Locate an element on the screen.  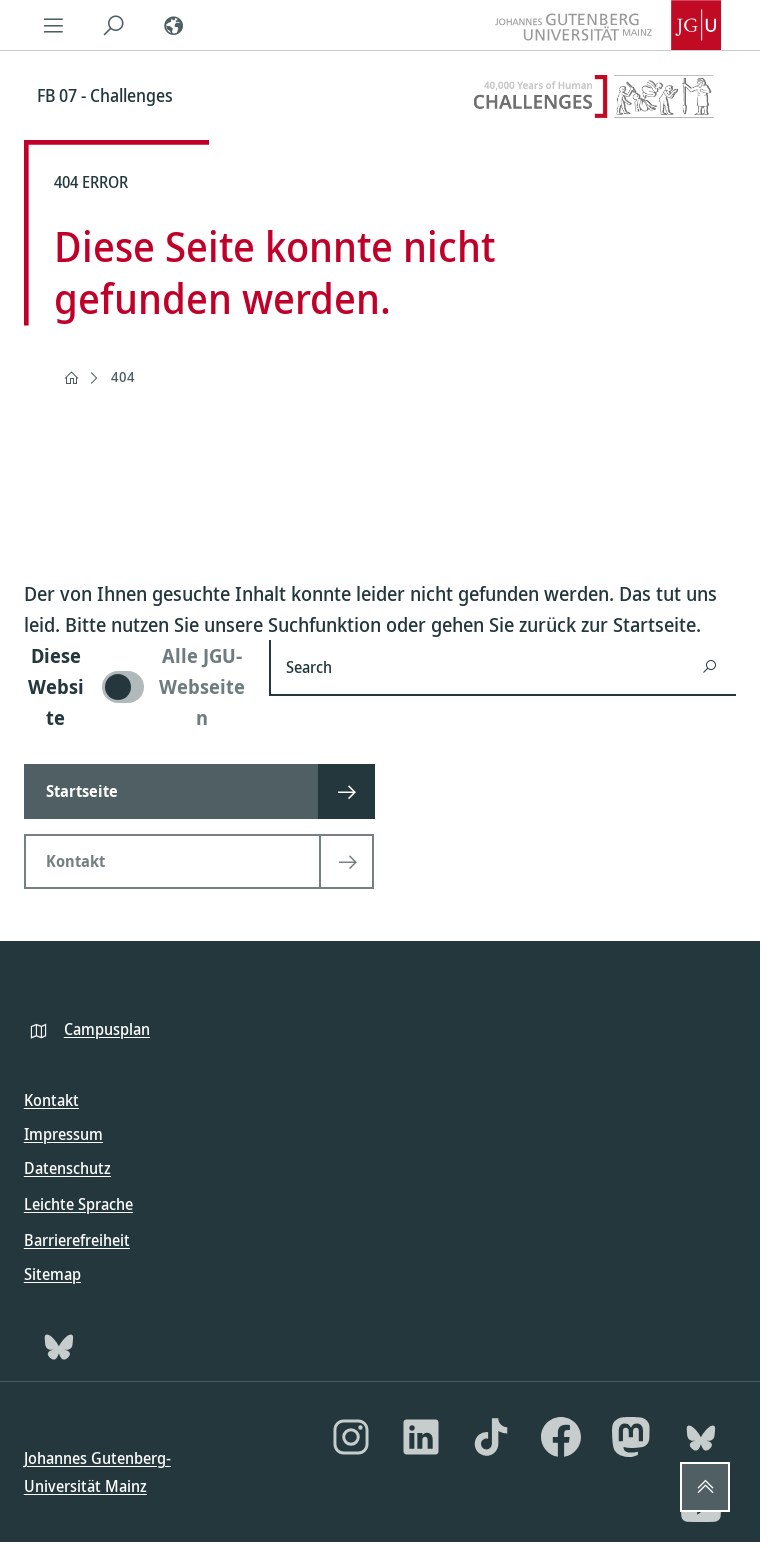
[Facebook] is located at coordinates (561, 1437).